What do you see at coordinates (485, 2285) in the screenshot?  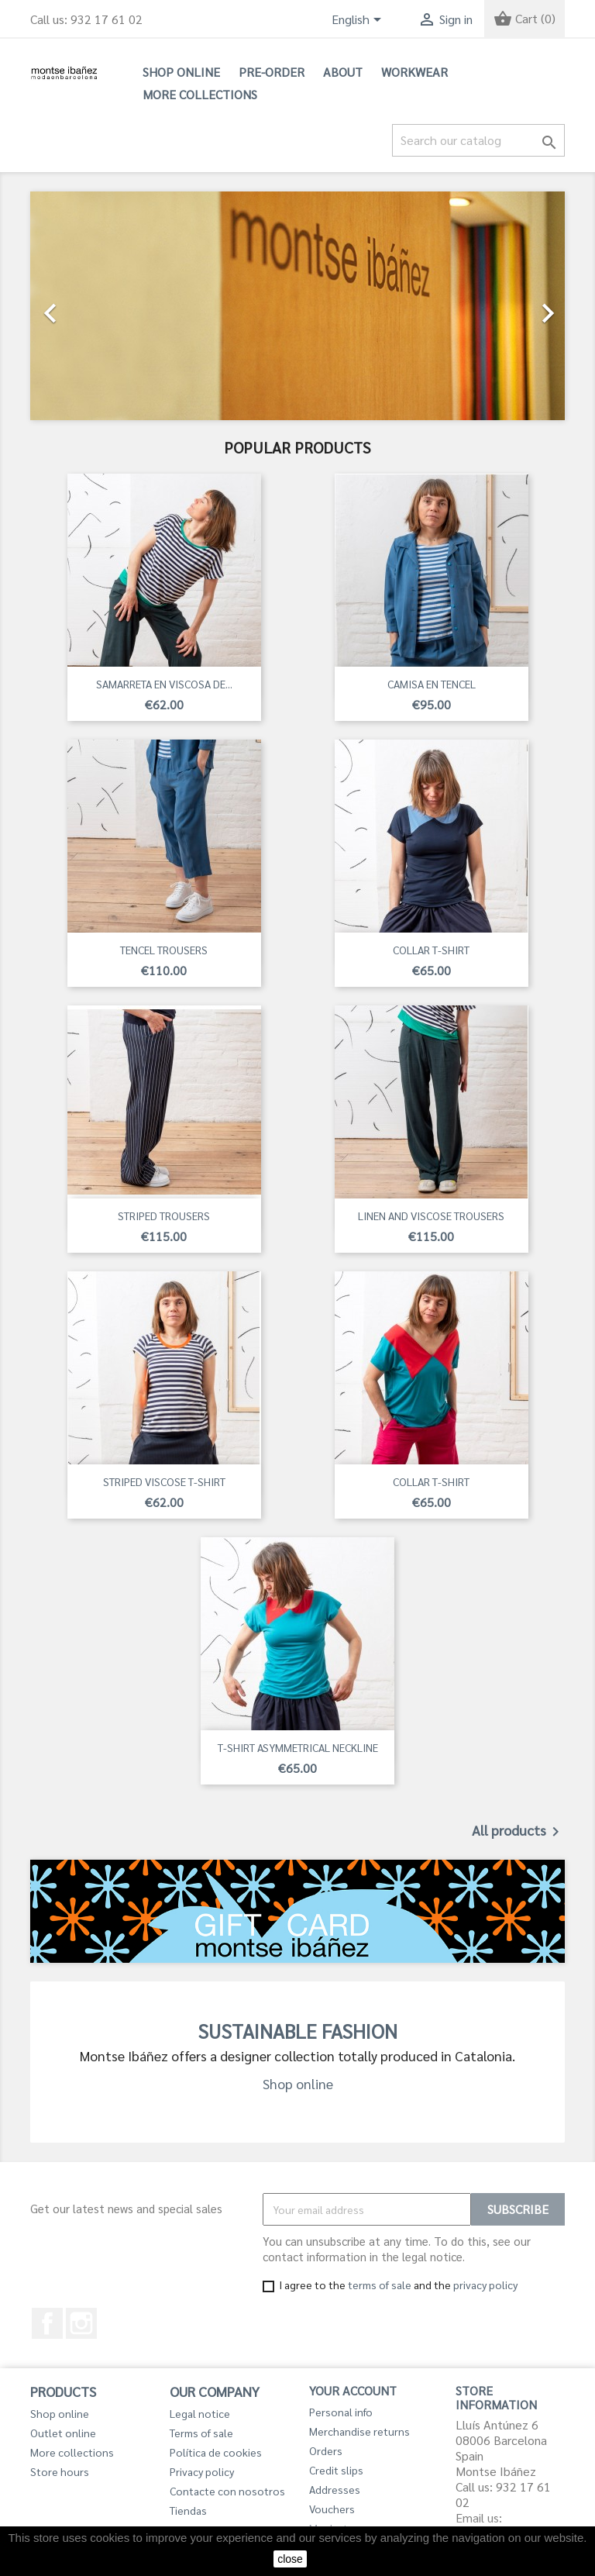 I see `privacy policy` at bounding box center [485, 2285].